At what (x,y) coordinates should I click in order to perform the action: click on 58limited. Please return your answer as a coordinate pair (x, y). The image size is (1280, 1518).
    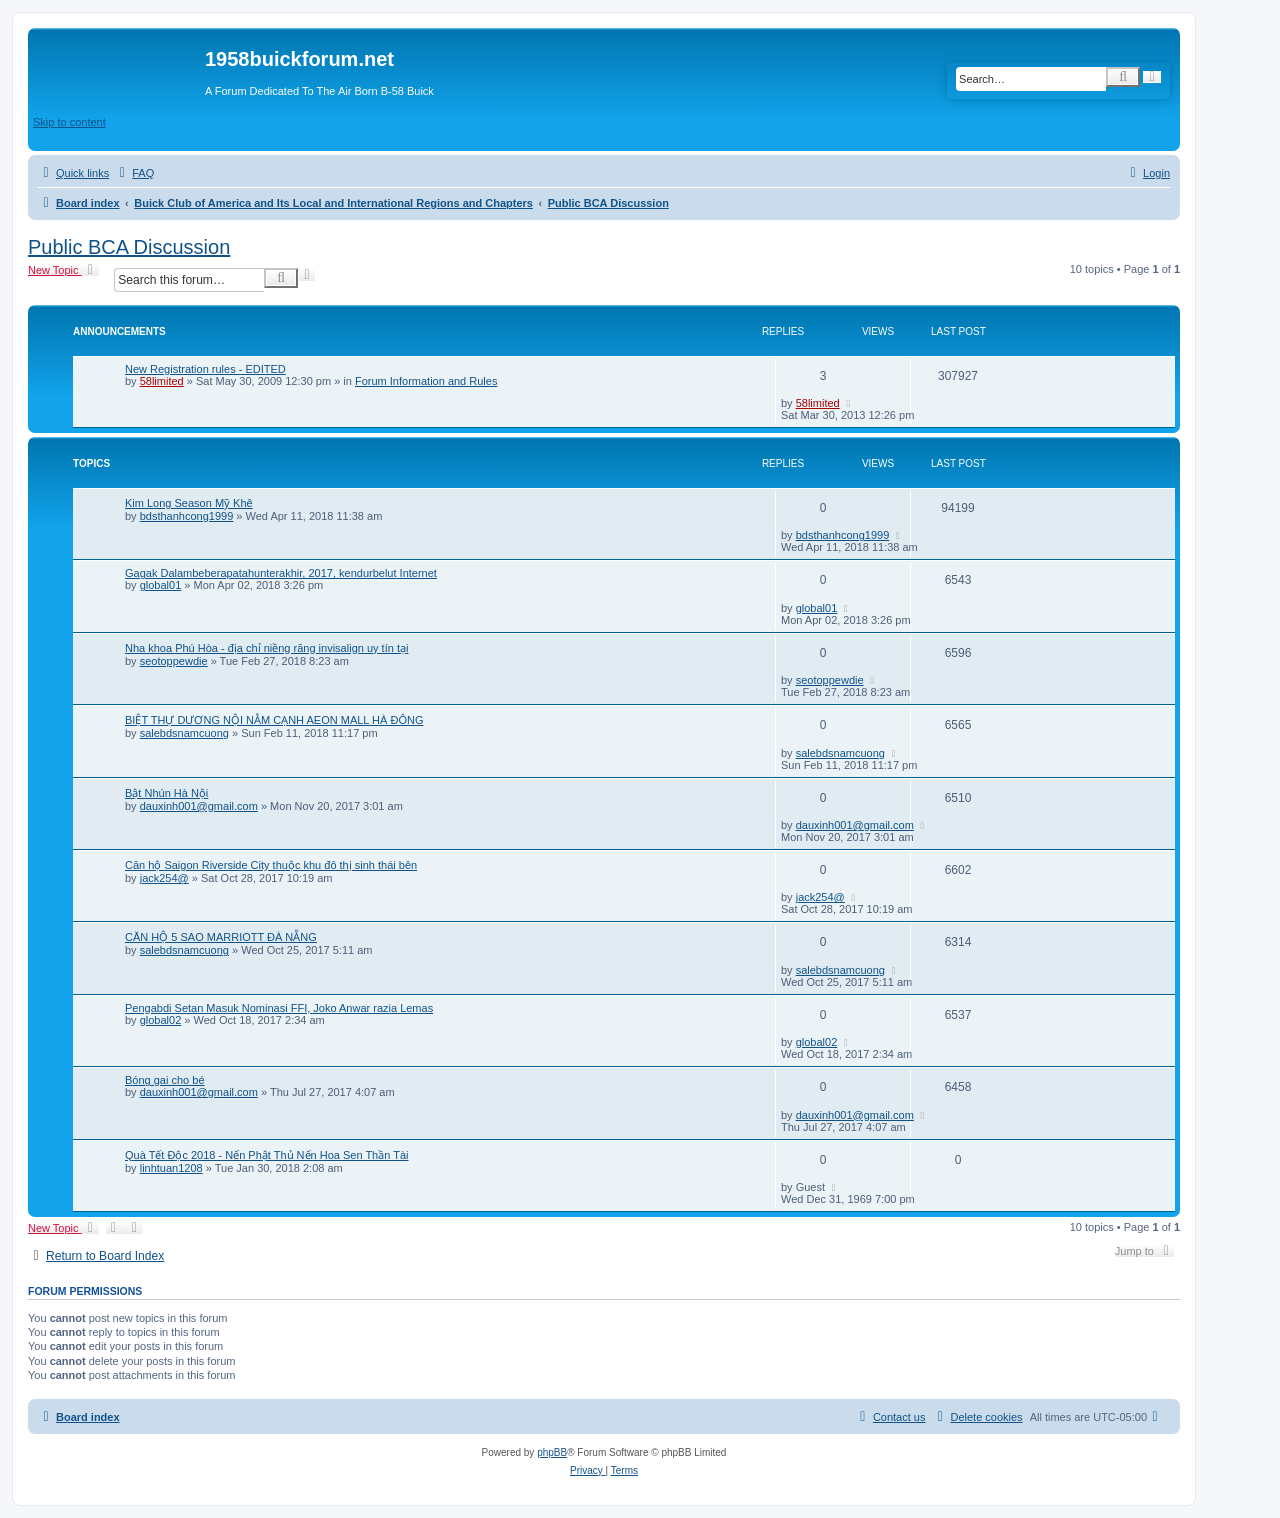
    Looking at the image, I should click on (162, 381).